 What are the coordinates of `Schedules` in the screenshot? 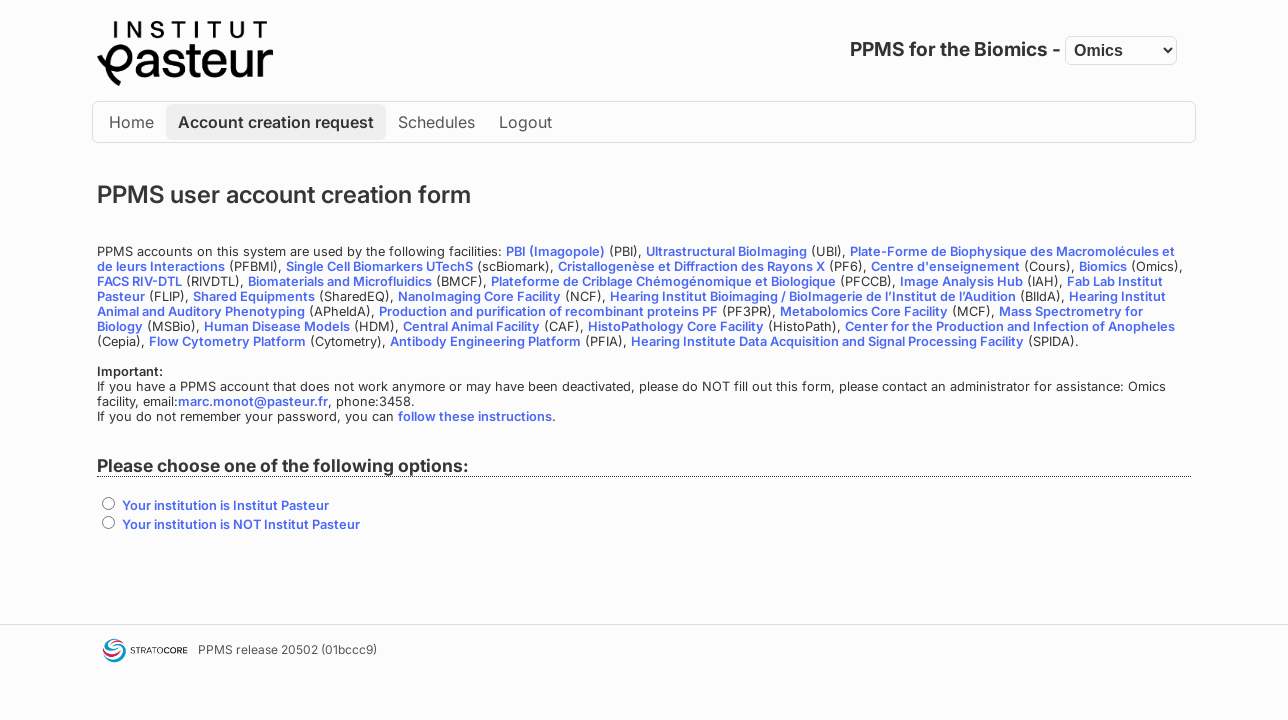 It's located at (436, 122).